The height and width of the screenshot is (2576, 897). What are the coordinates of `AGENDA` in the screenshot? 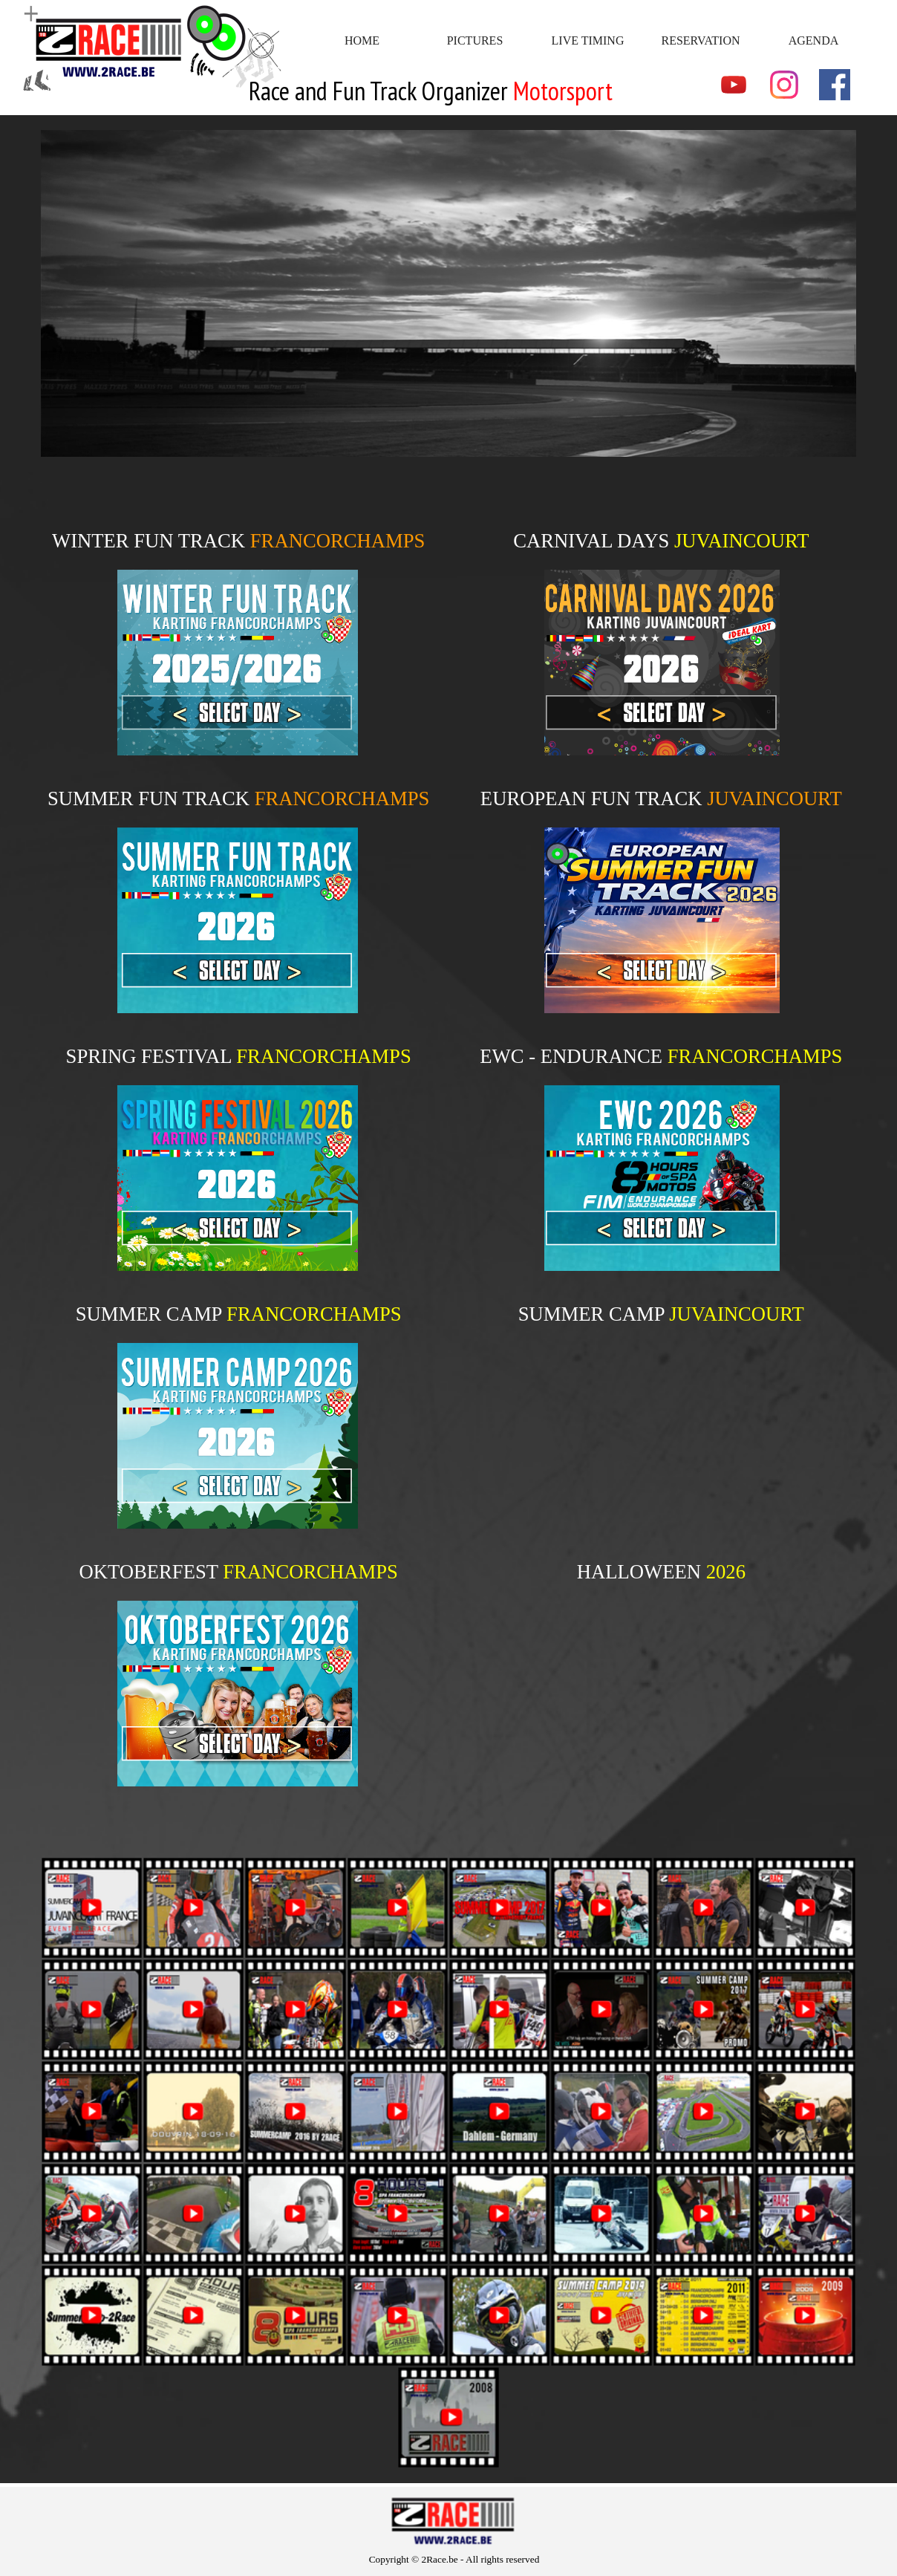 It's located at (814, 40).